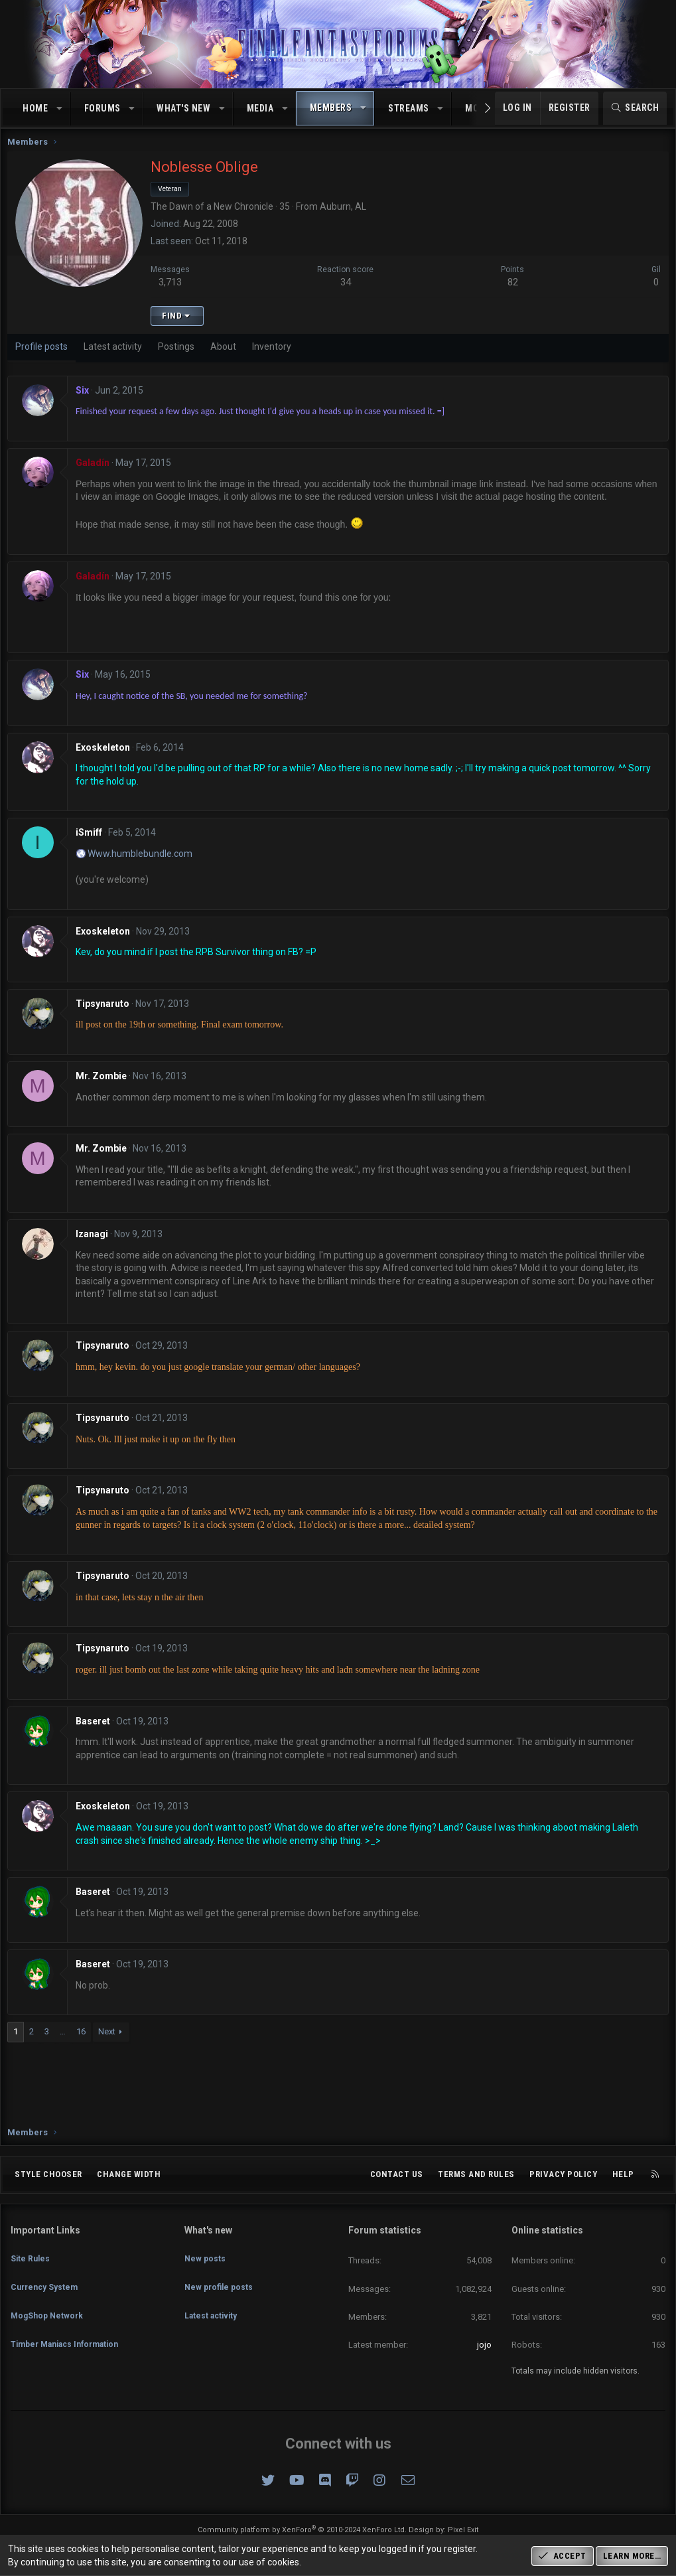  Describe the element at coordinates (110, 2045) in the screenshot. I see `Next` at that location.